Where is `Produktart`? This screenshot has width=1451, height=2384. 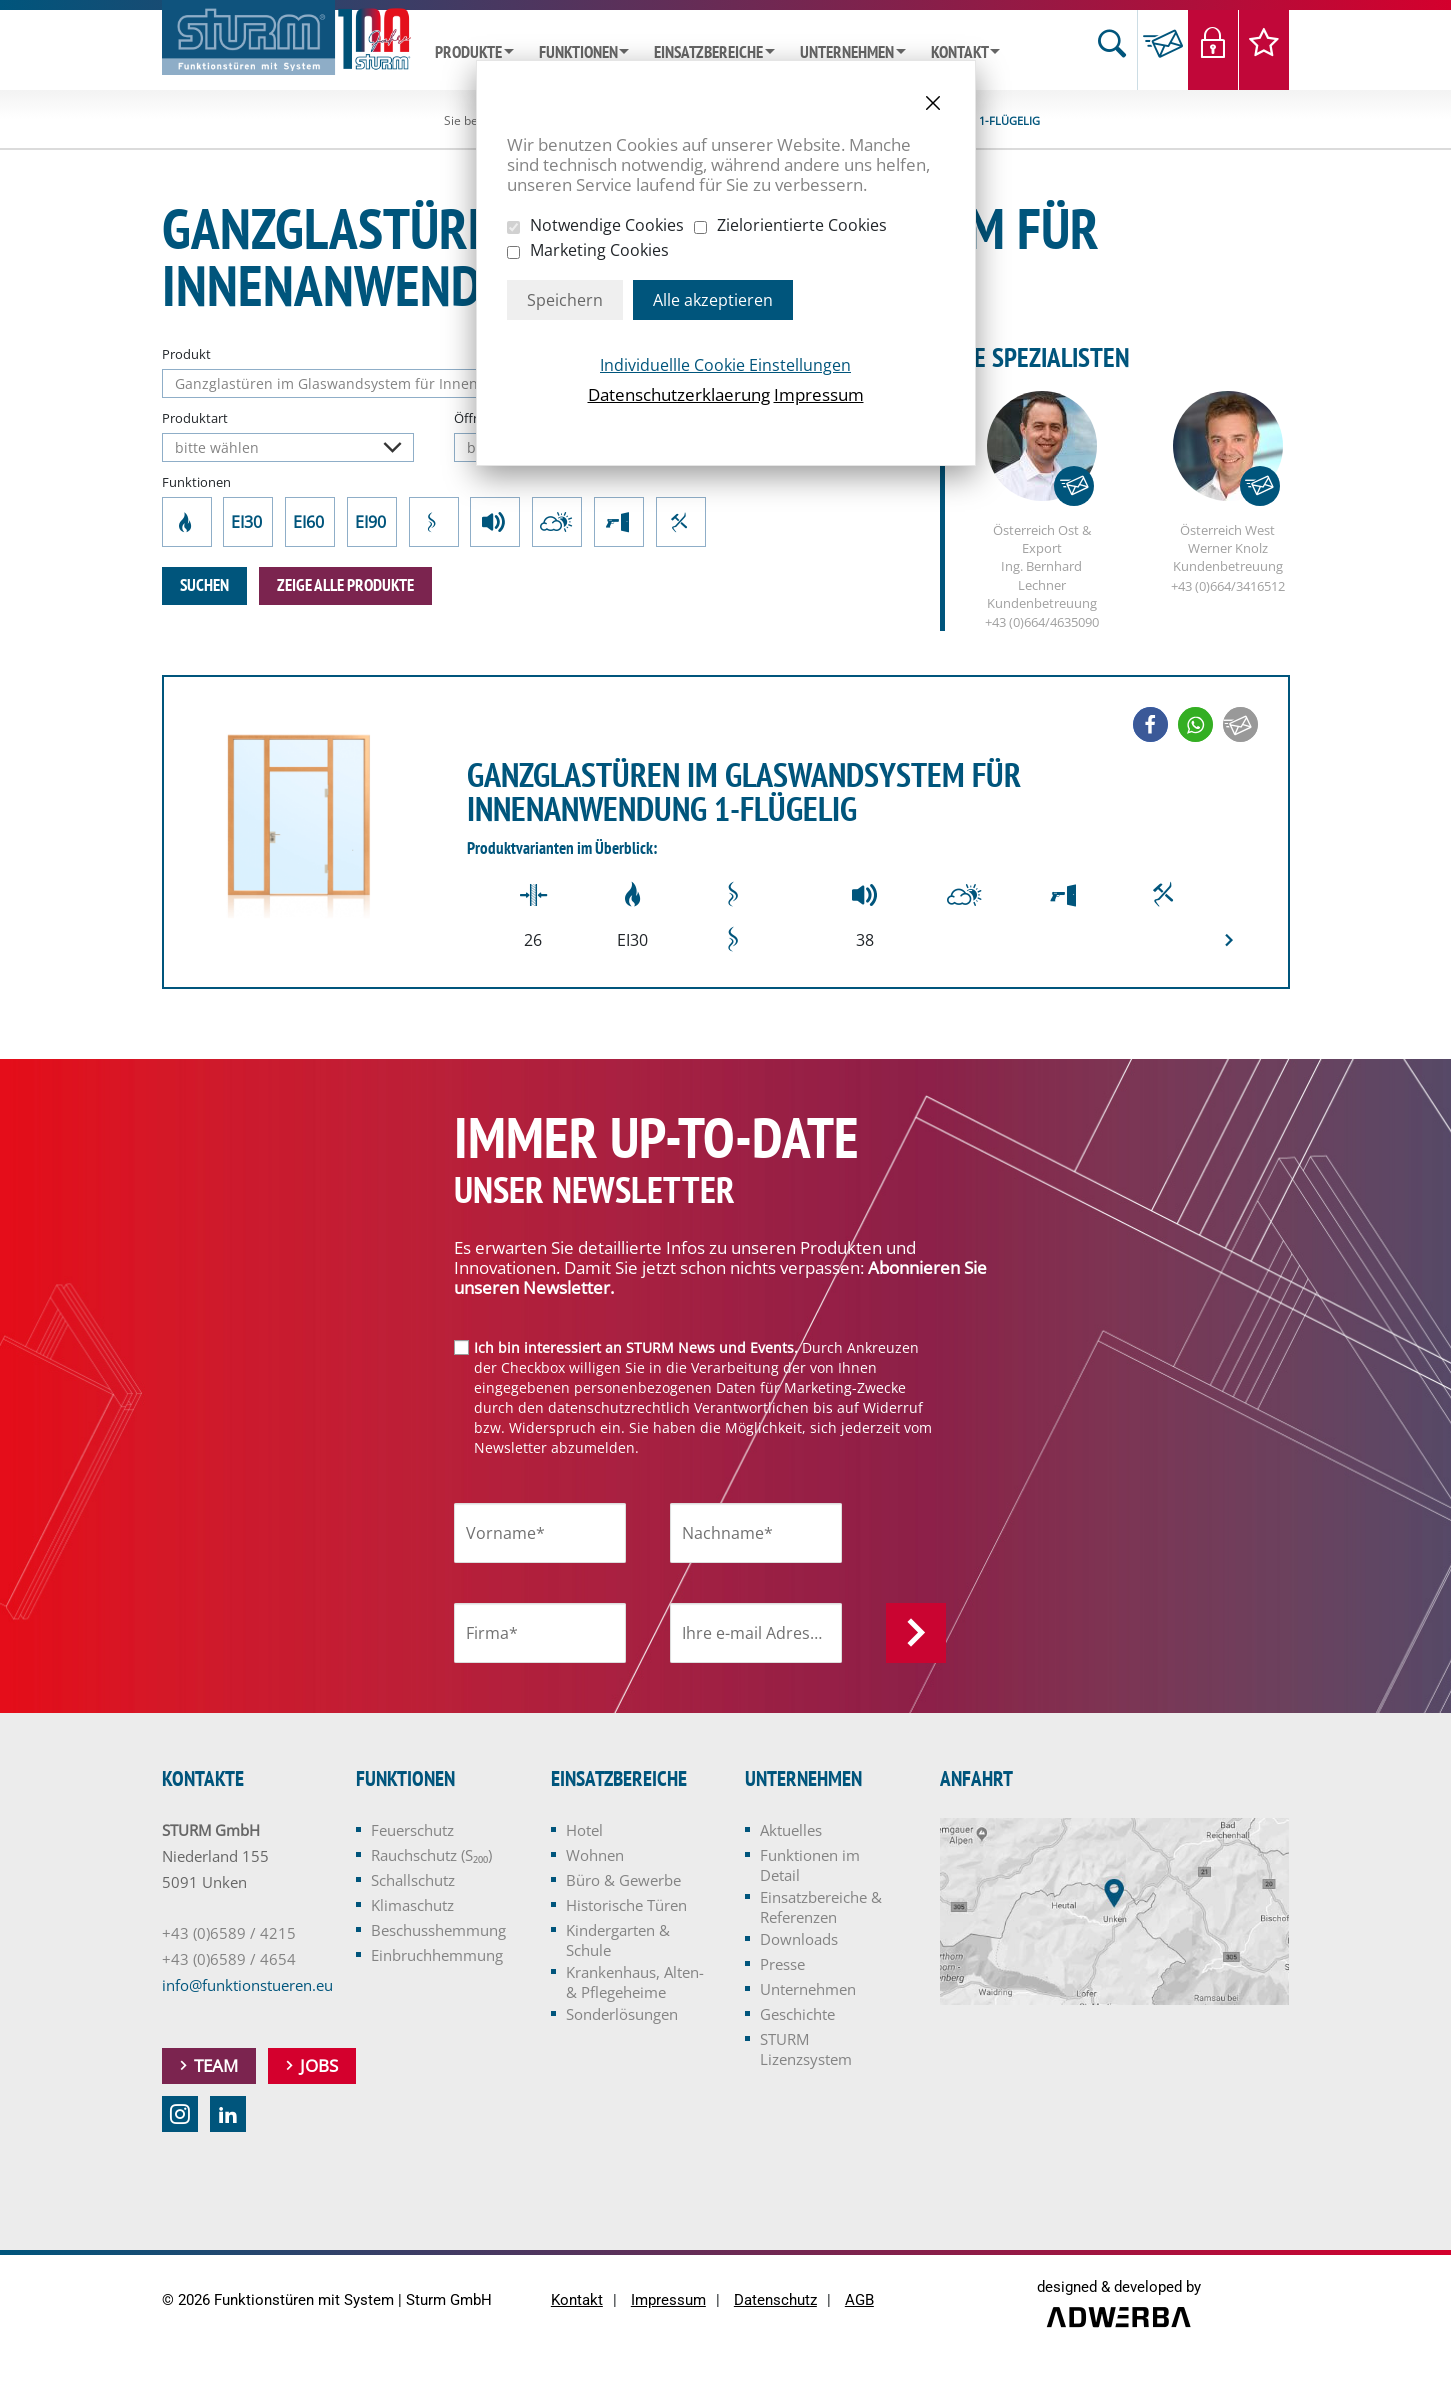
Produktart is located at coordinates (195, 418).